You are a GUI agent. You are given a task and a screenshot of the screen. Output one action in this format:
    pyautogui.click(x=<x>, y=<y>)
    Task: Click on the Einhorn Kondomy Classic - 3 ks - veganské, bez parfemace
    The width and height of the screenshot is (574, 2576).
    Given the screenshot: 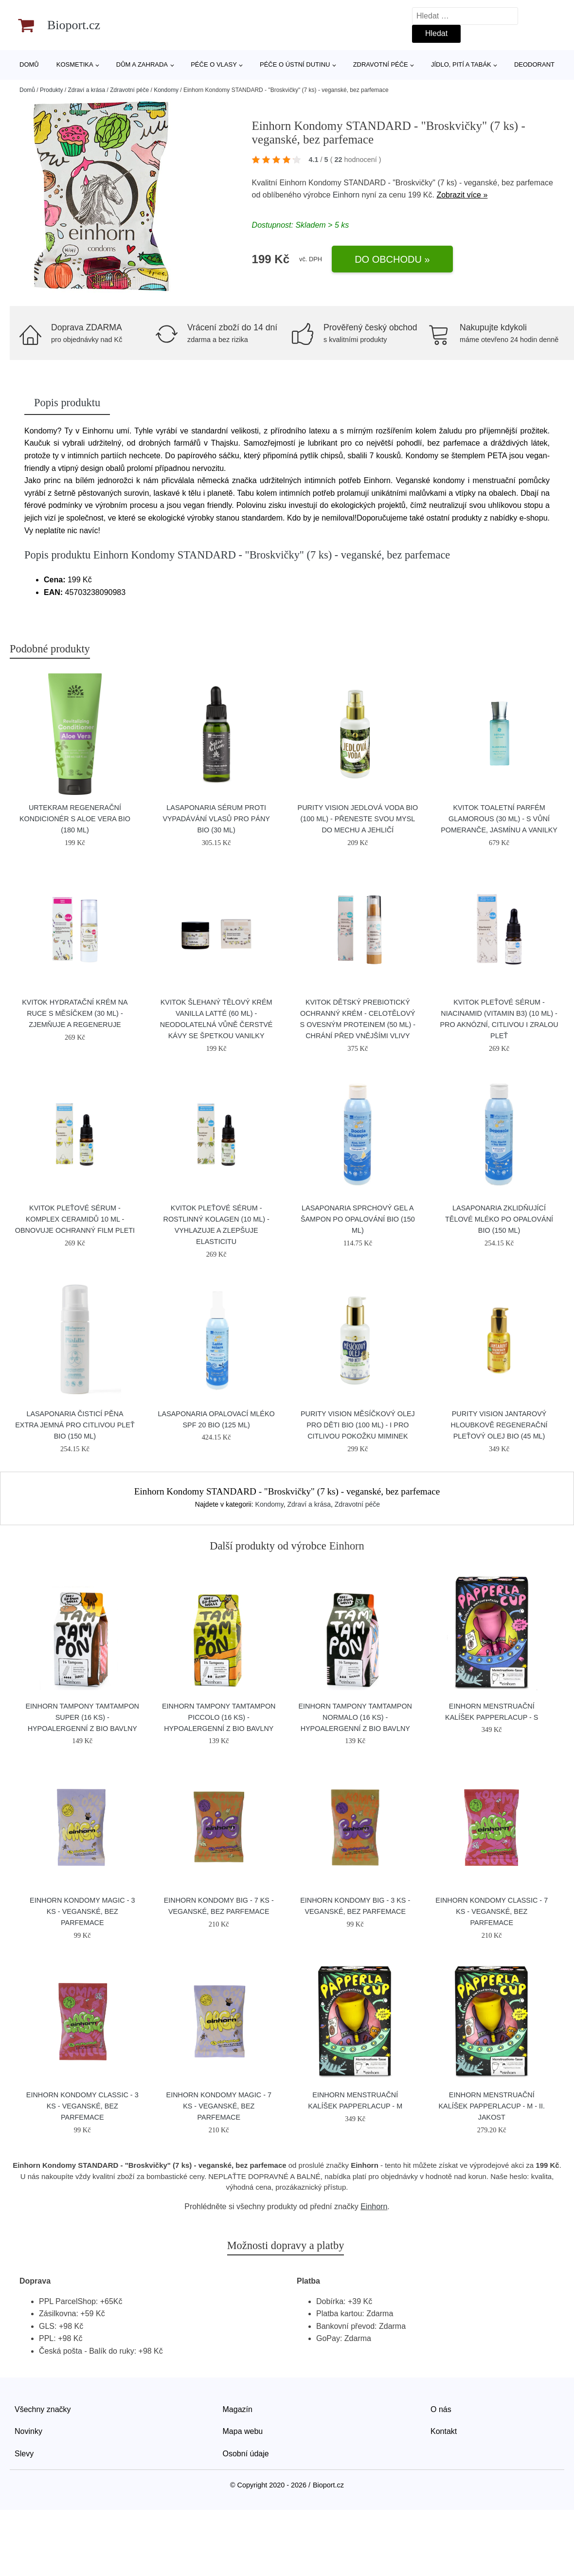 What is the action you would take?
    pyautogui.click(x=82, y=2106)
    